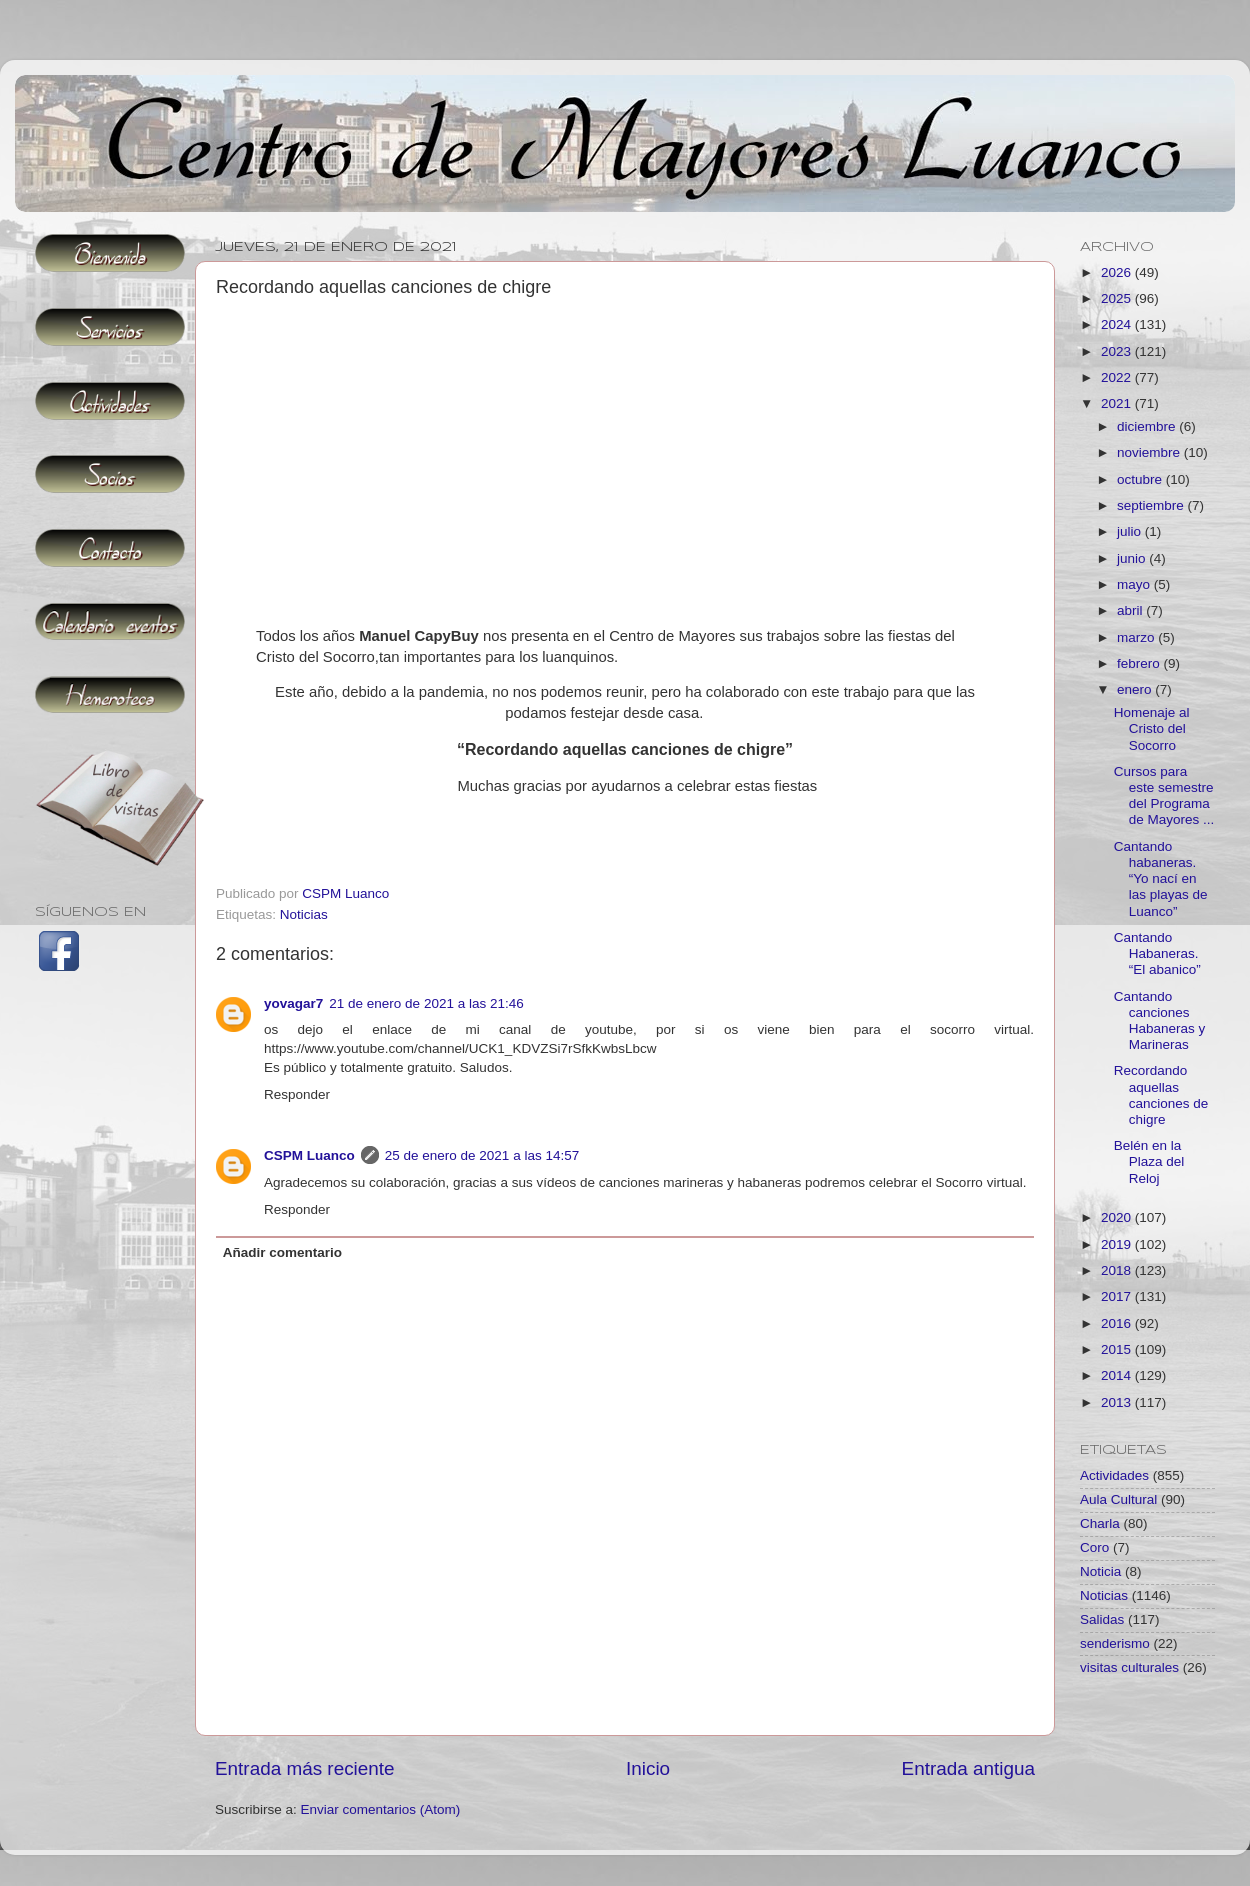 The width and height of the screenshot is (1250, 1886). What do you see at coordinates (482, 1155) in the screenshot?
I see `25 de enero de 2021 a las 14:57` at bounding box center [482, 1155].